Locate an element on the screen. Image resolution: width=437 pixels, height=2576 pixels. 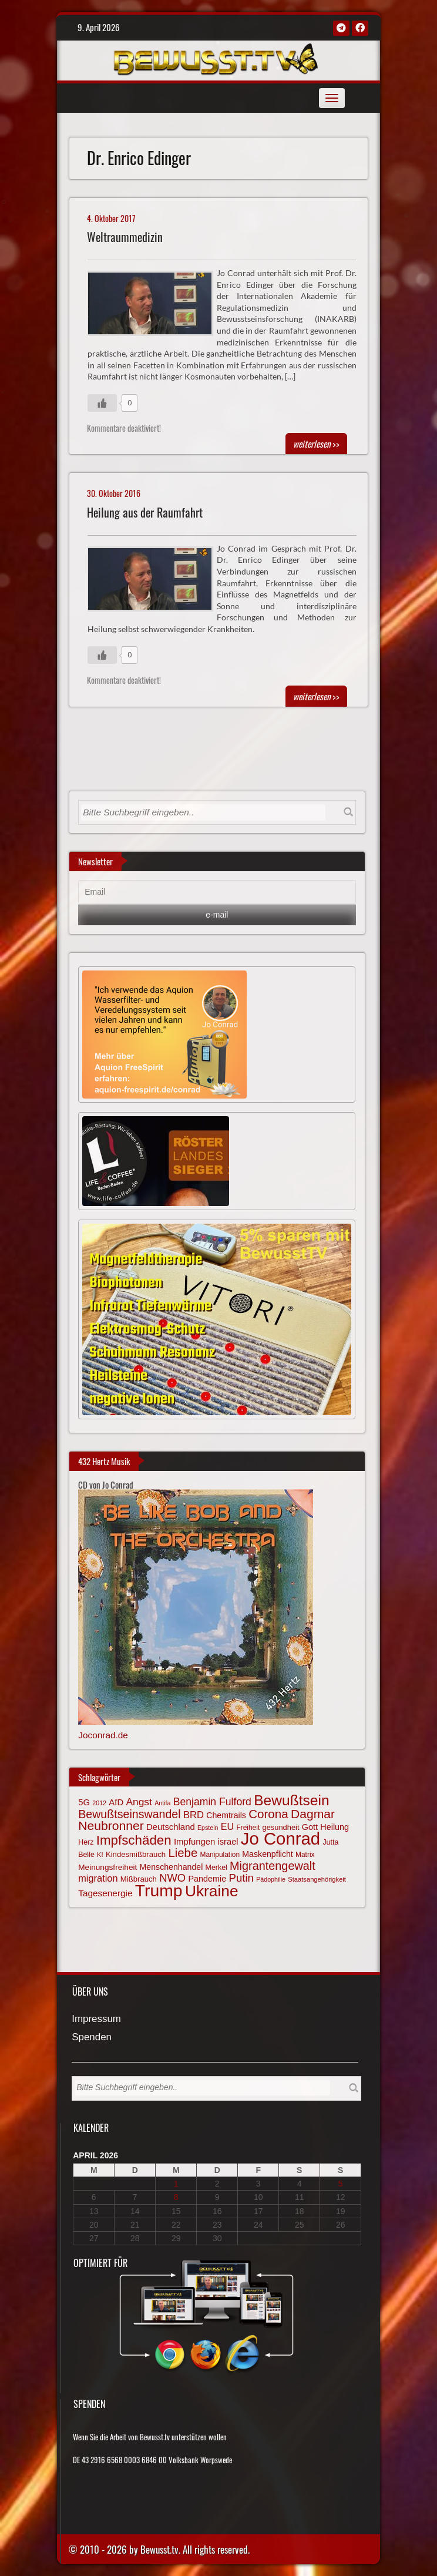
>> is located at coordinates (316, 443).